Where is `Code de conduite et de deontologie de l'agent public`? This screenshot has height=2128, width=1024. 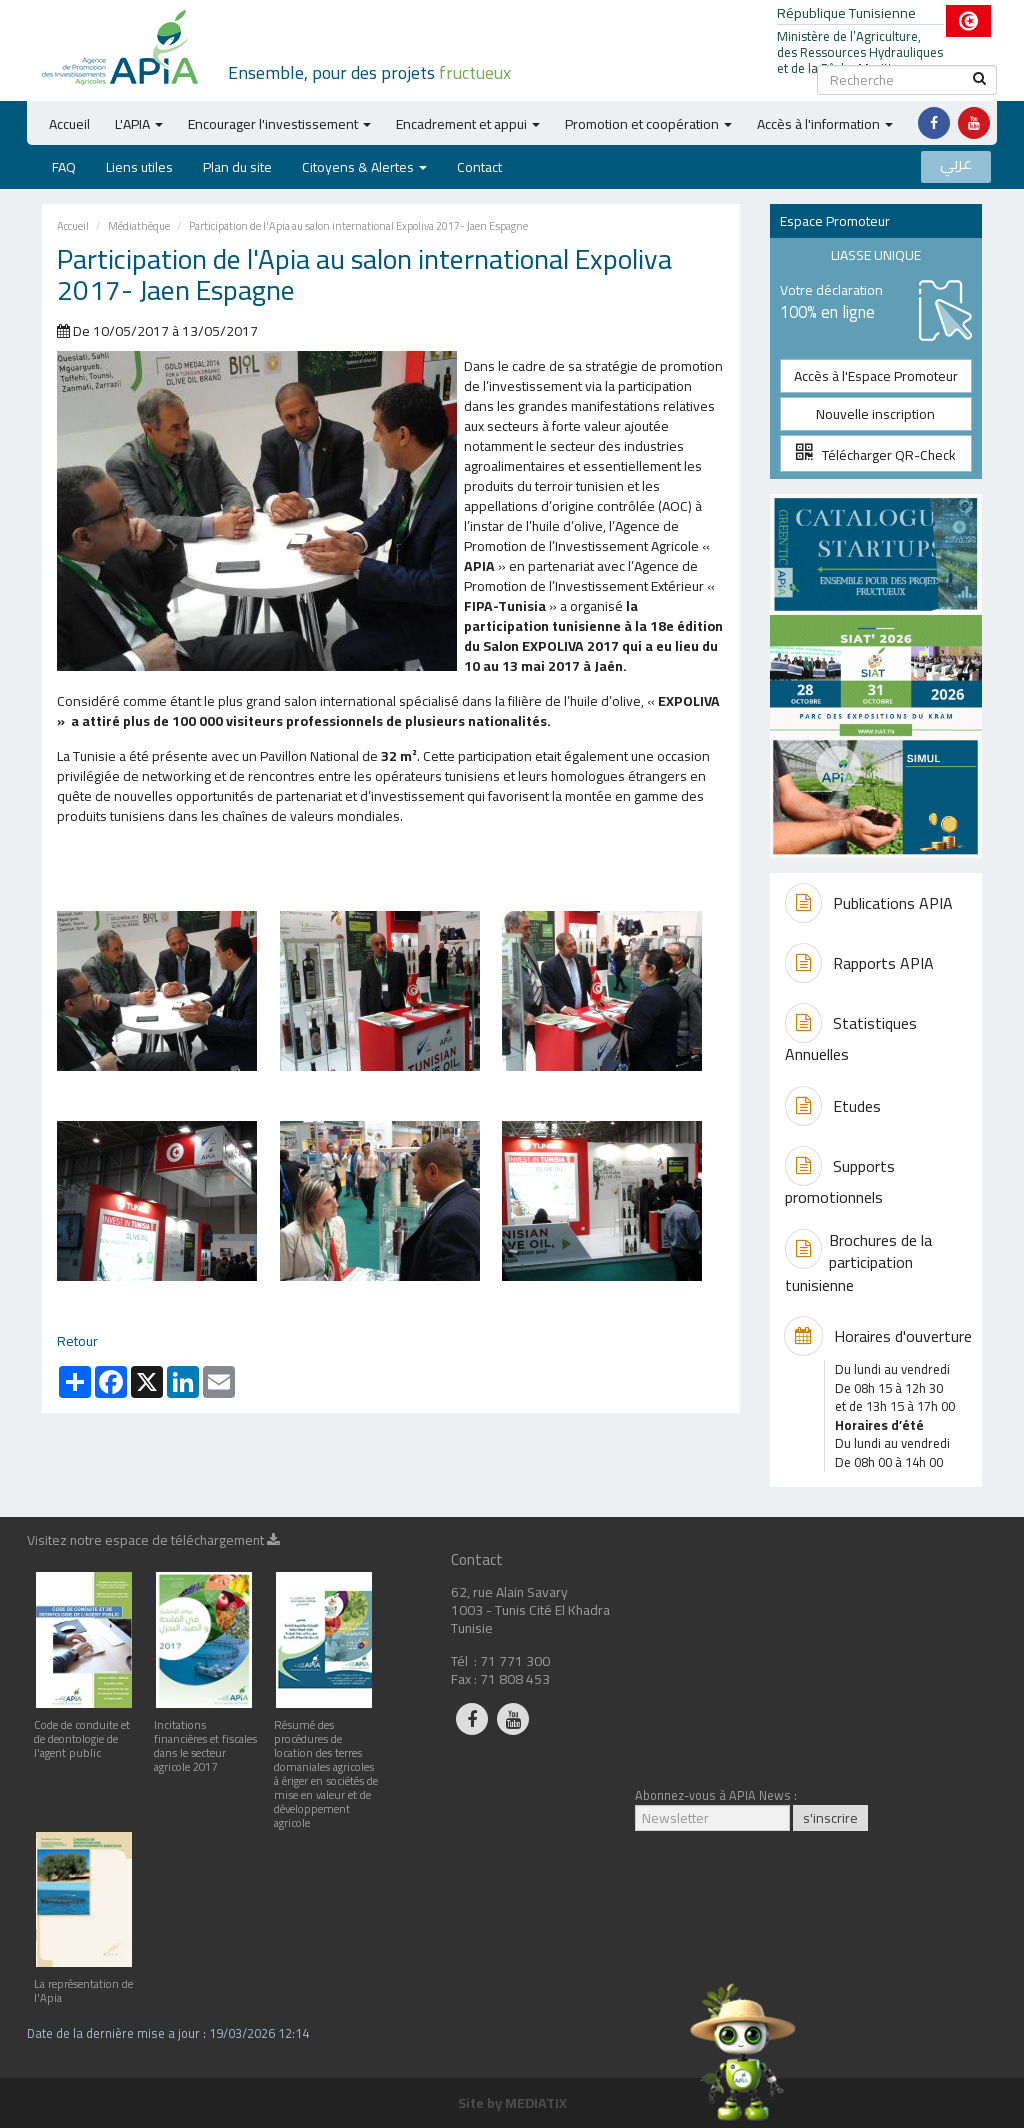 Code de conduite et de deontologie de l'agent public is located at coordinates (84, 1731).